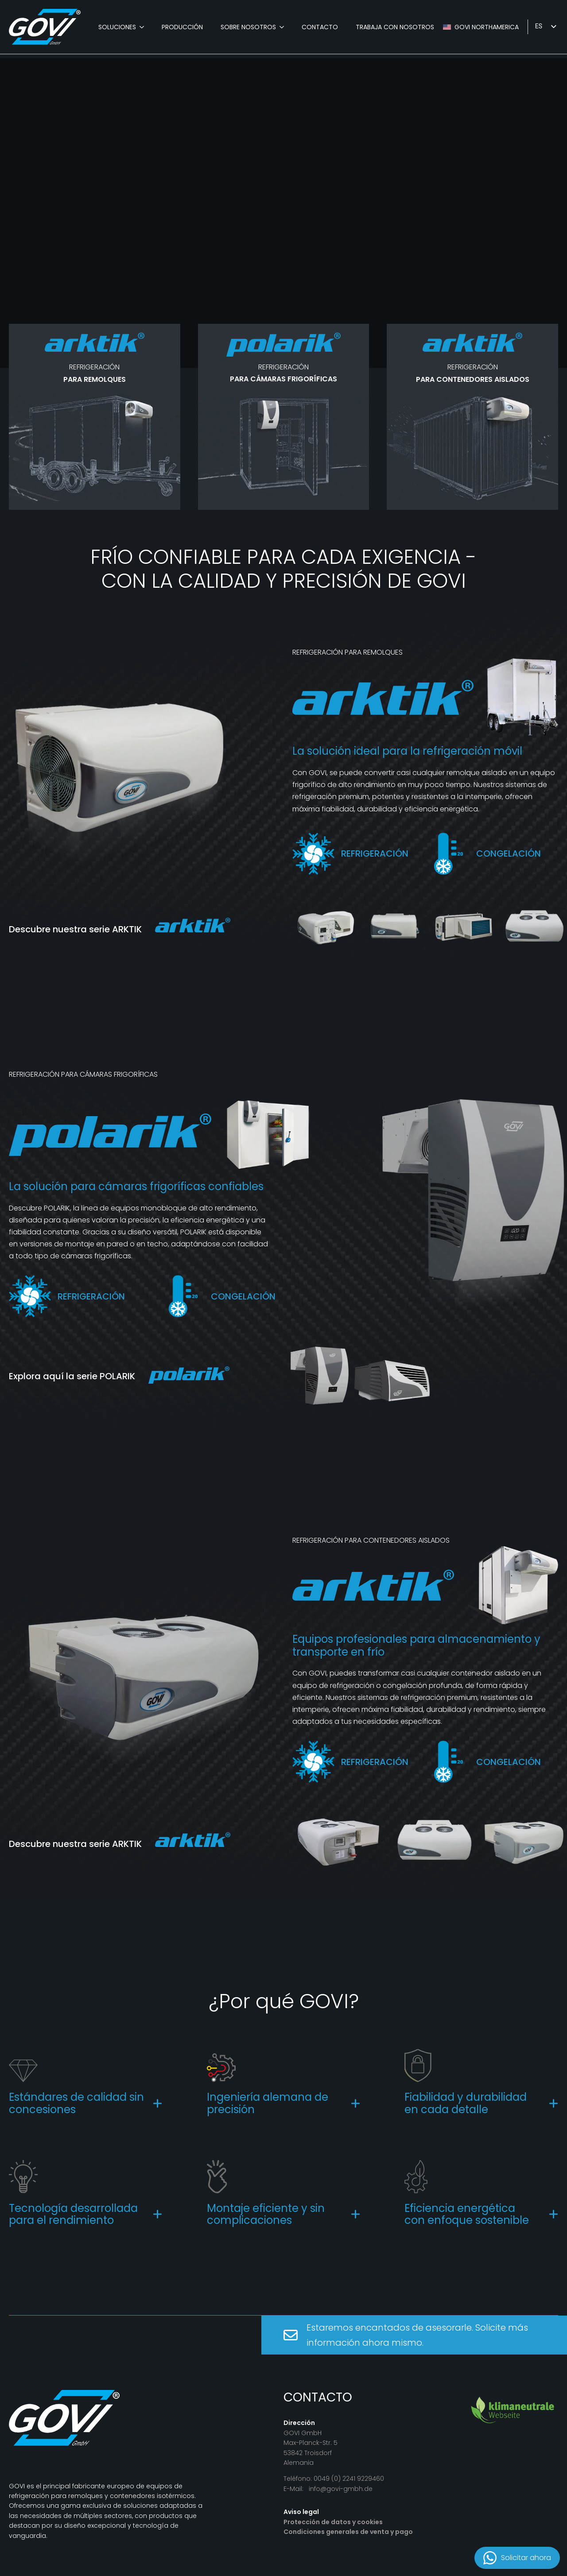 The height and width of the screenshot is (2576, 567). Describe the element at coordinates (248, 27) in the screenshot. I see `Sobre nosotros` at that location.